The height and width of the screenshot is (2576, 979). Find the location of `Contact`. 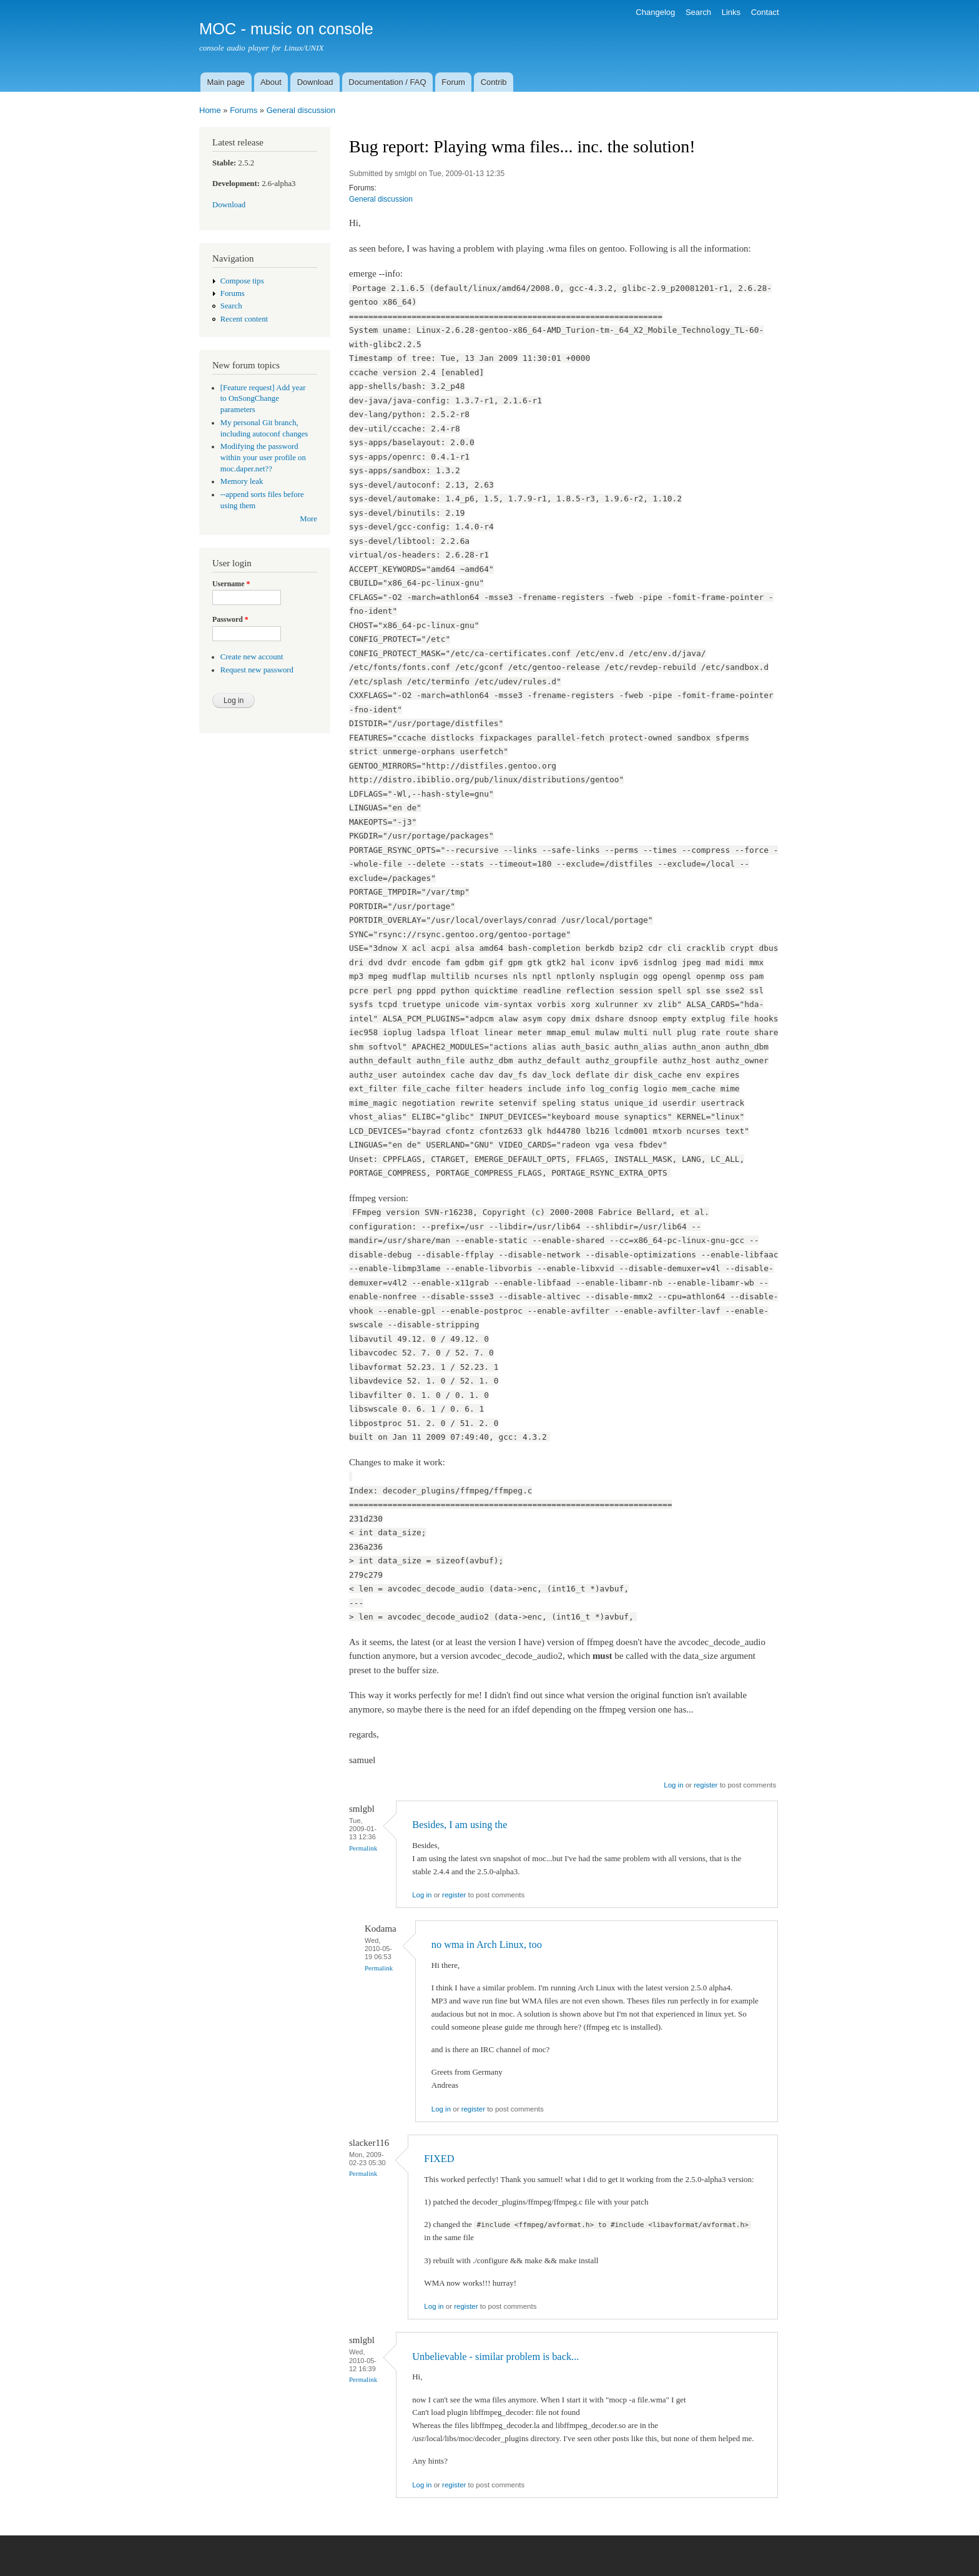

Contact is located at coordinates (765, 12).